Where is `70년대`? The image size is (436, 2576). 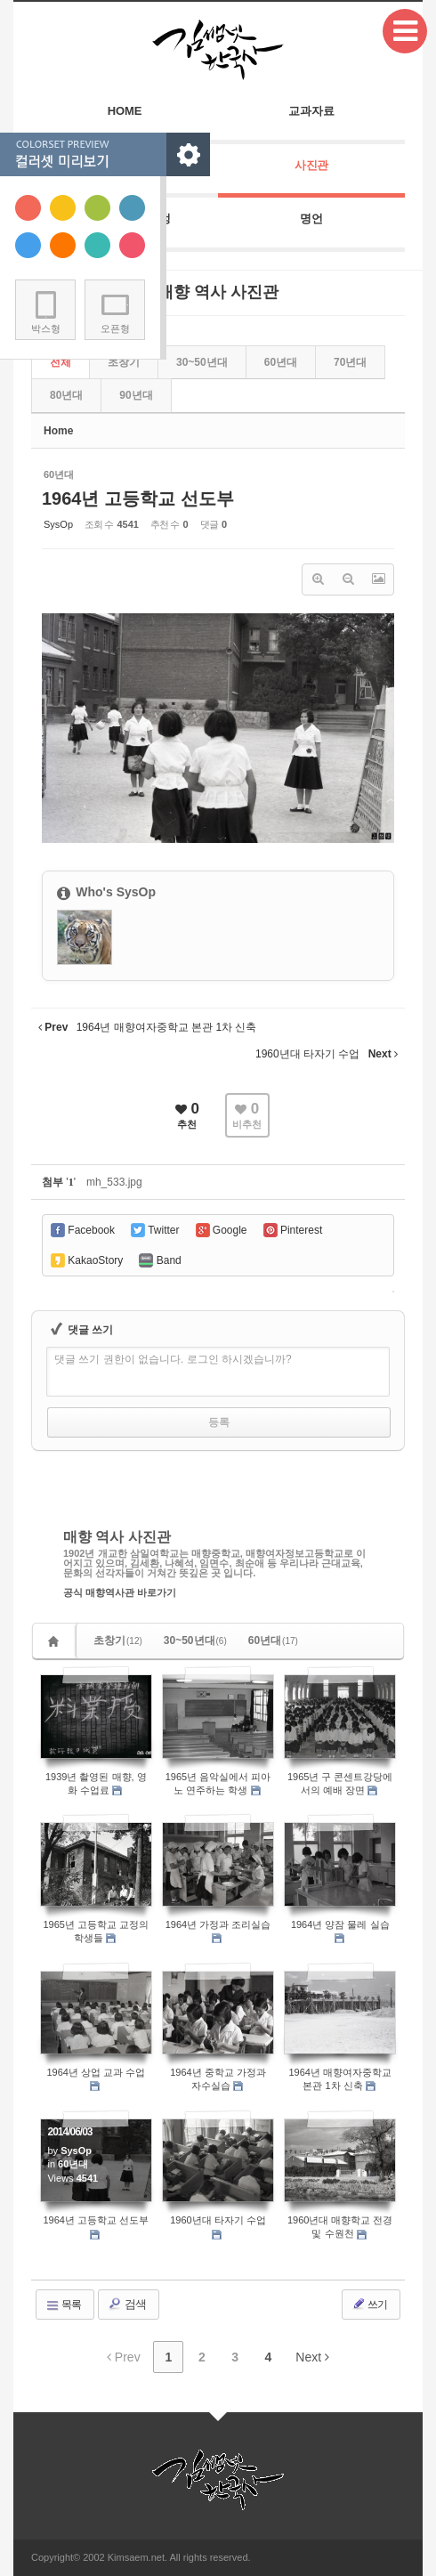
70년대 is located at coordinates (350, 362).